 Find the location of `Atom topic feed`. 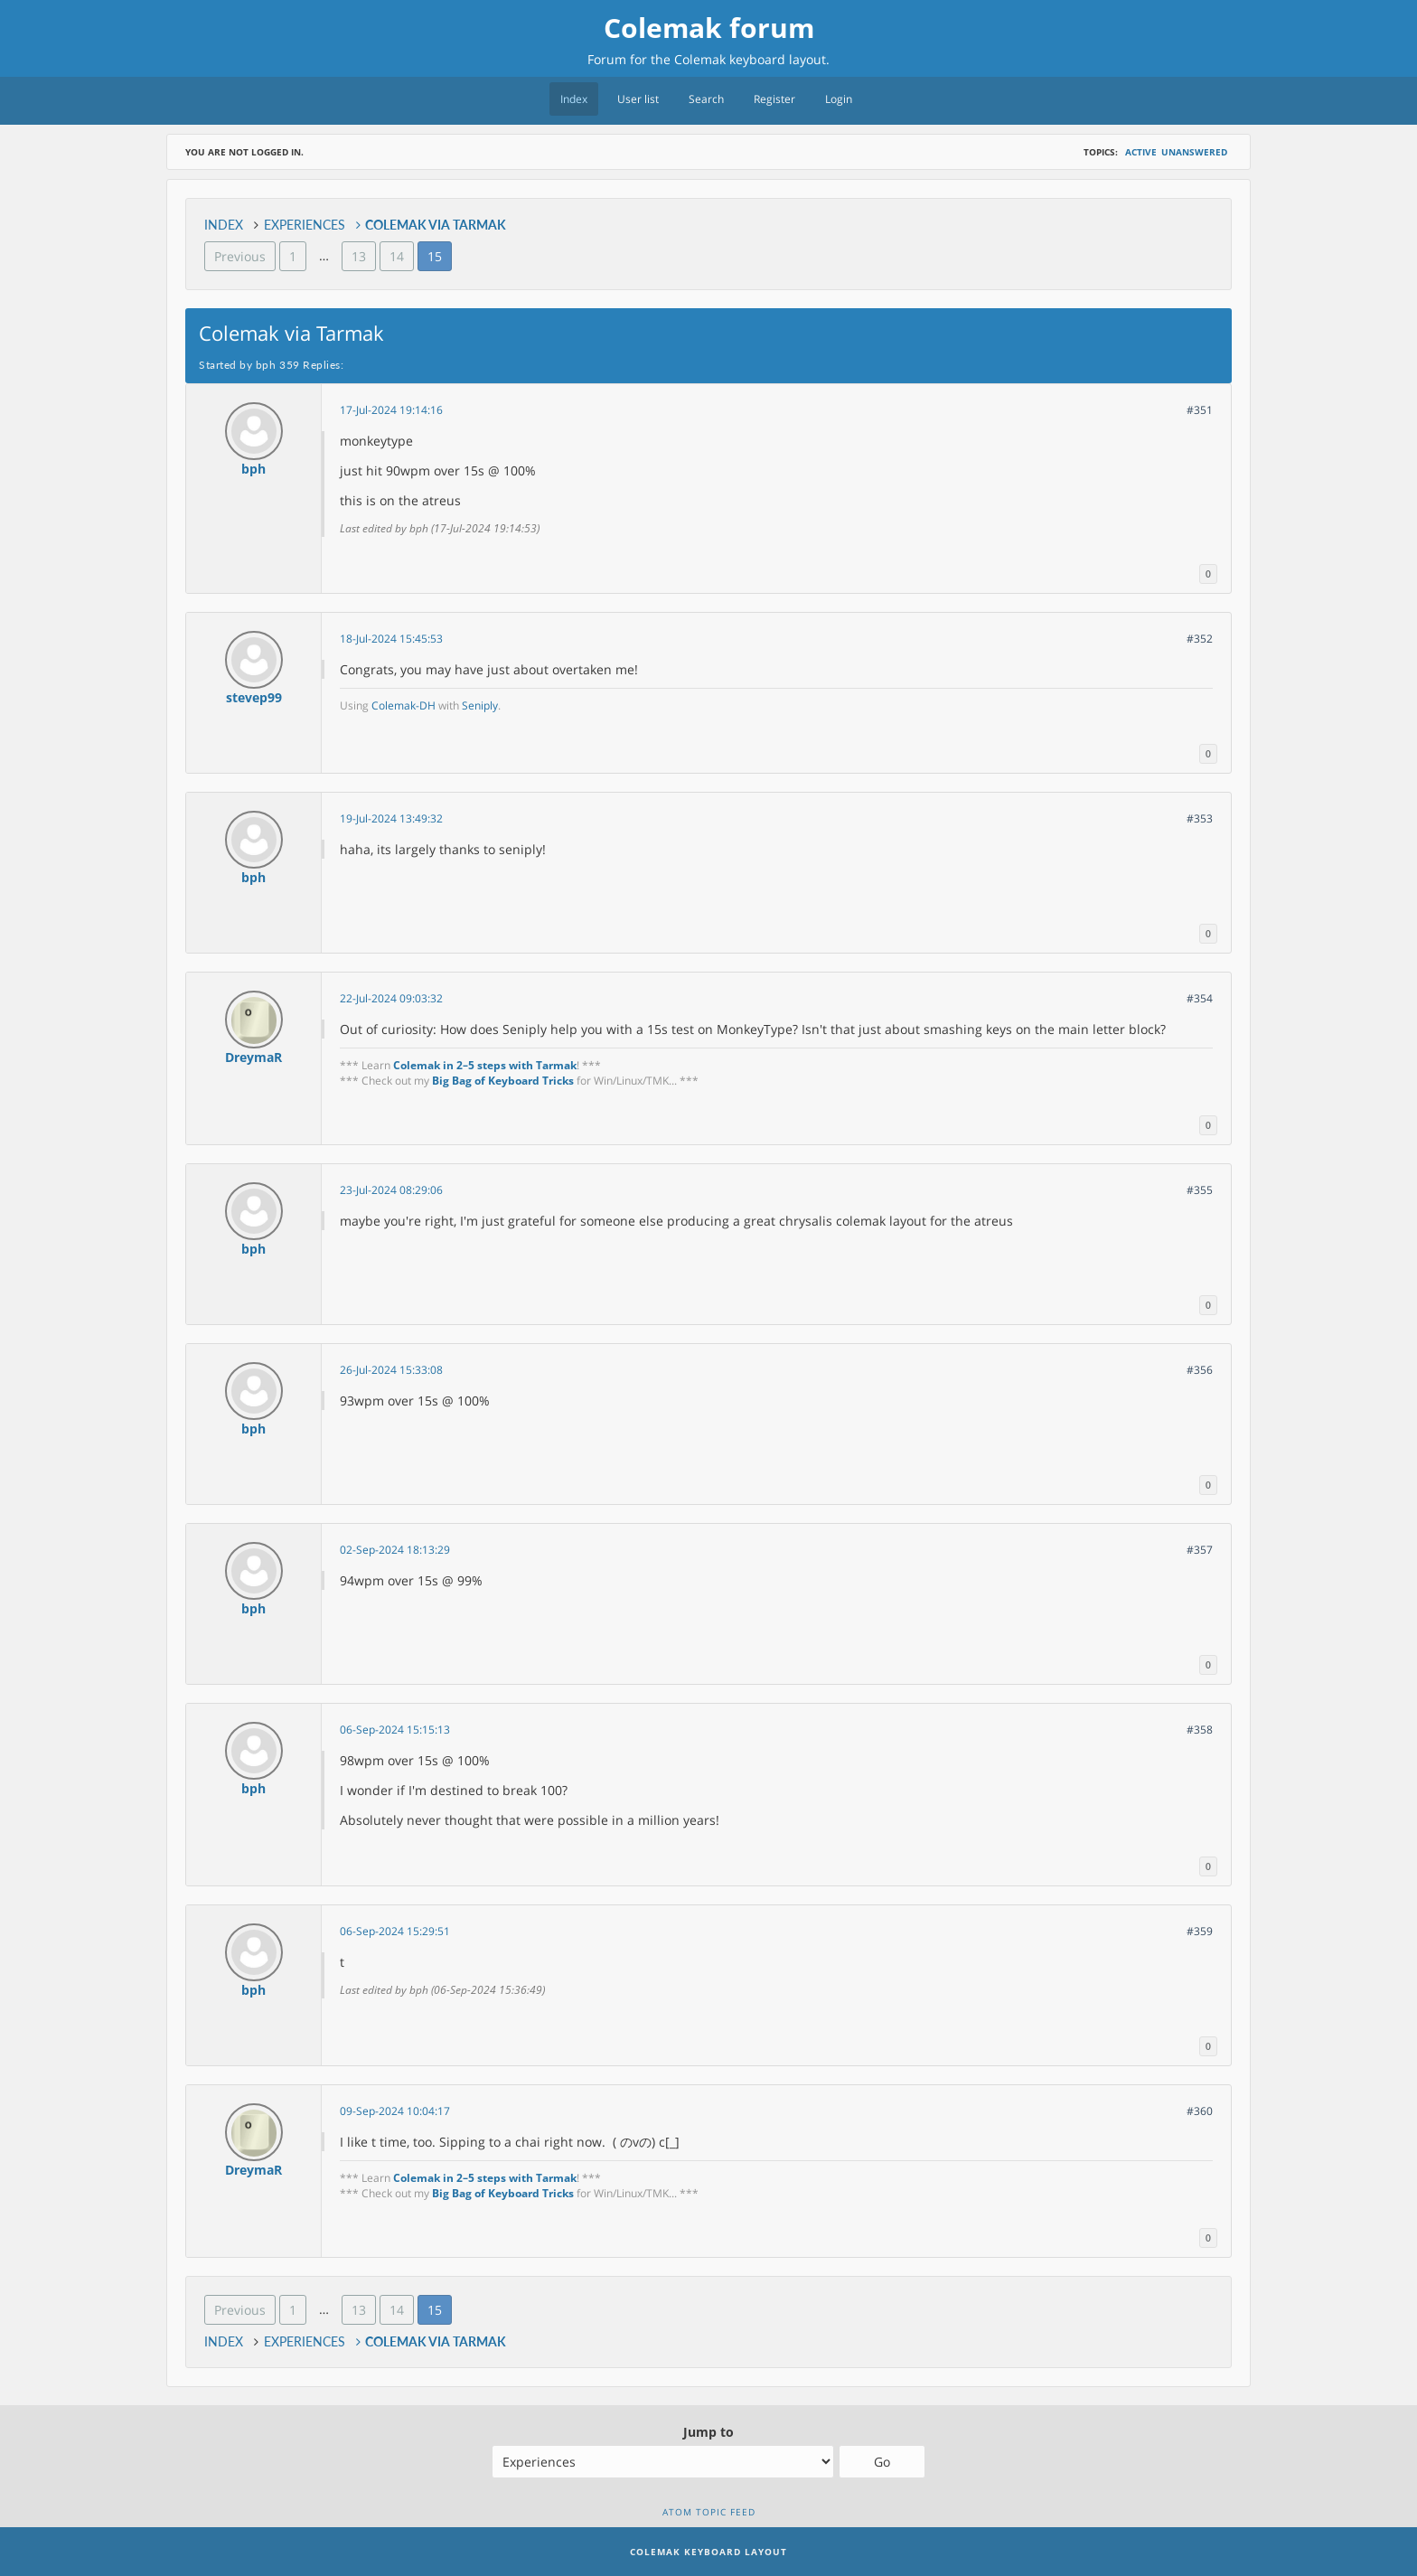

Atom topic feed is located at coordinates (708, 2511).